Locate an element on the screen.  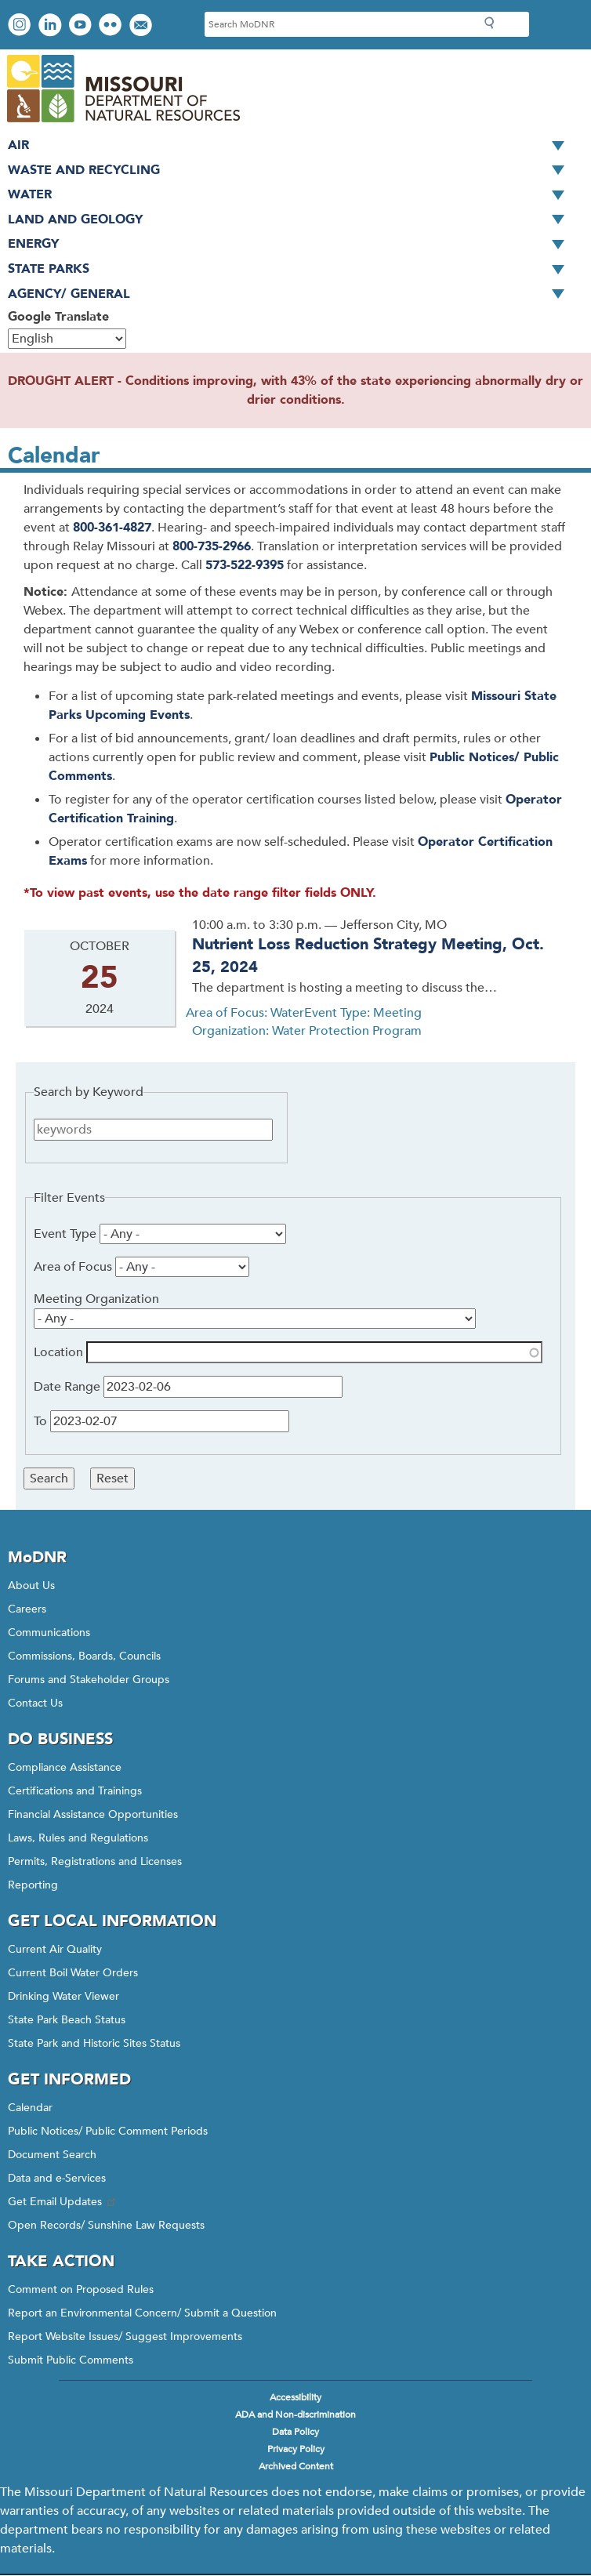
Current Air Quality is located at coordinates (55, 1949).